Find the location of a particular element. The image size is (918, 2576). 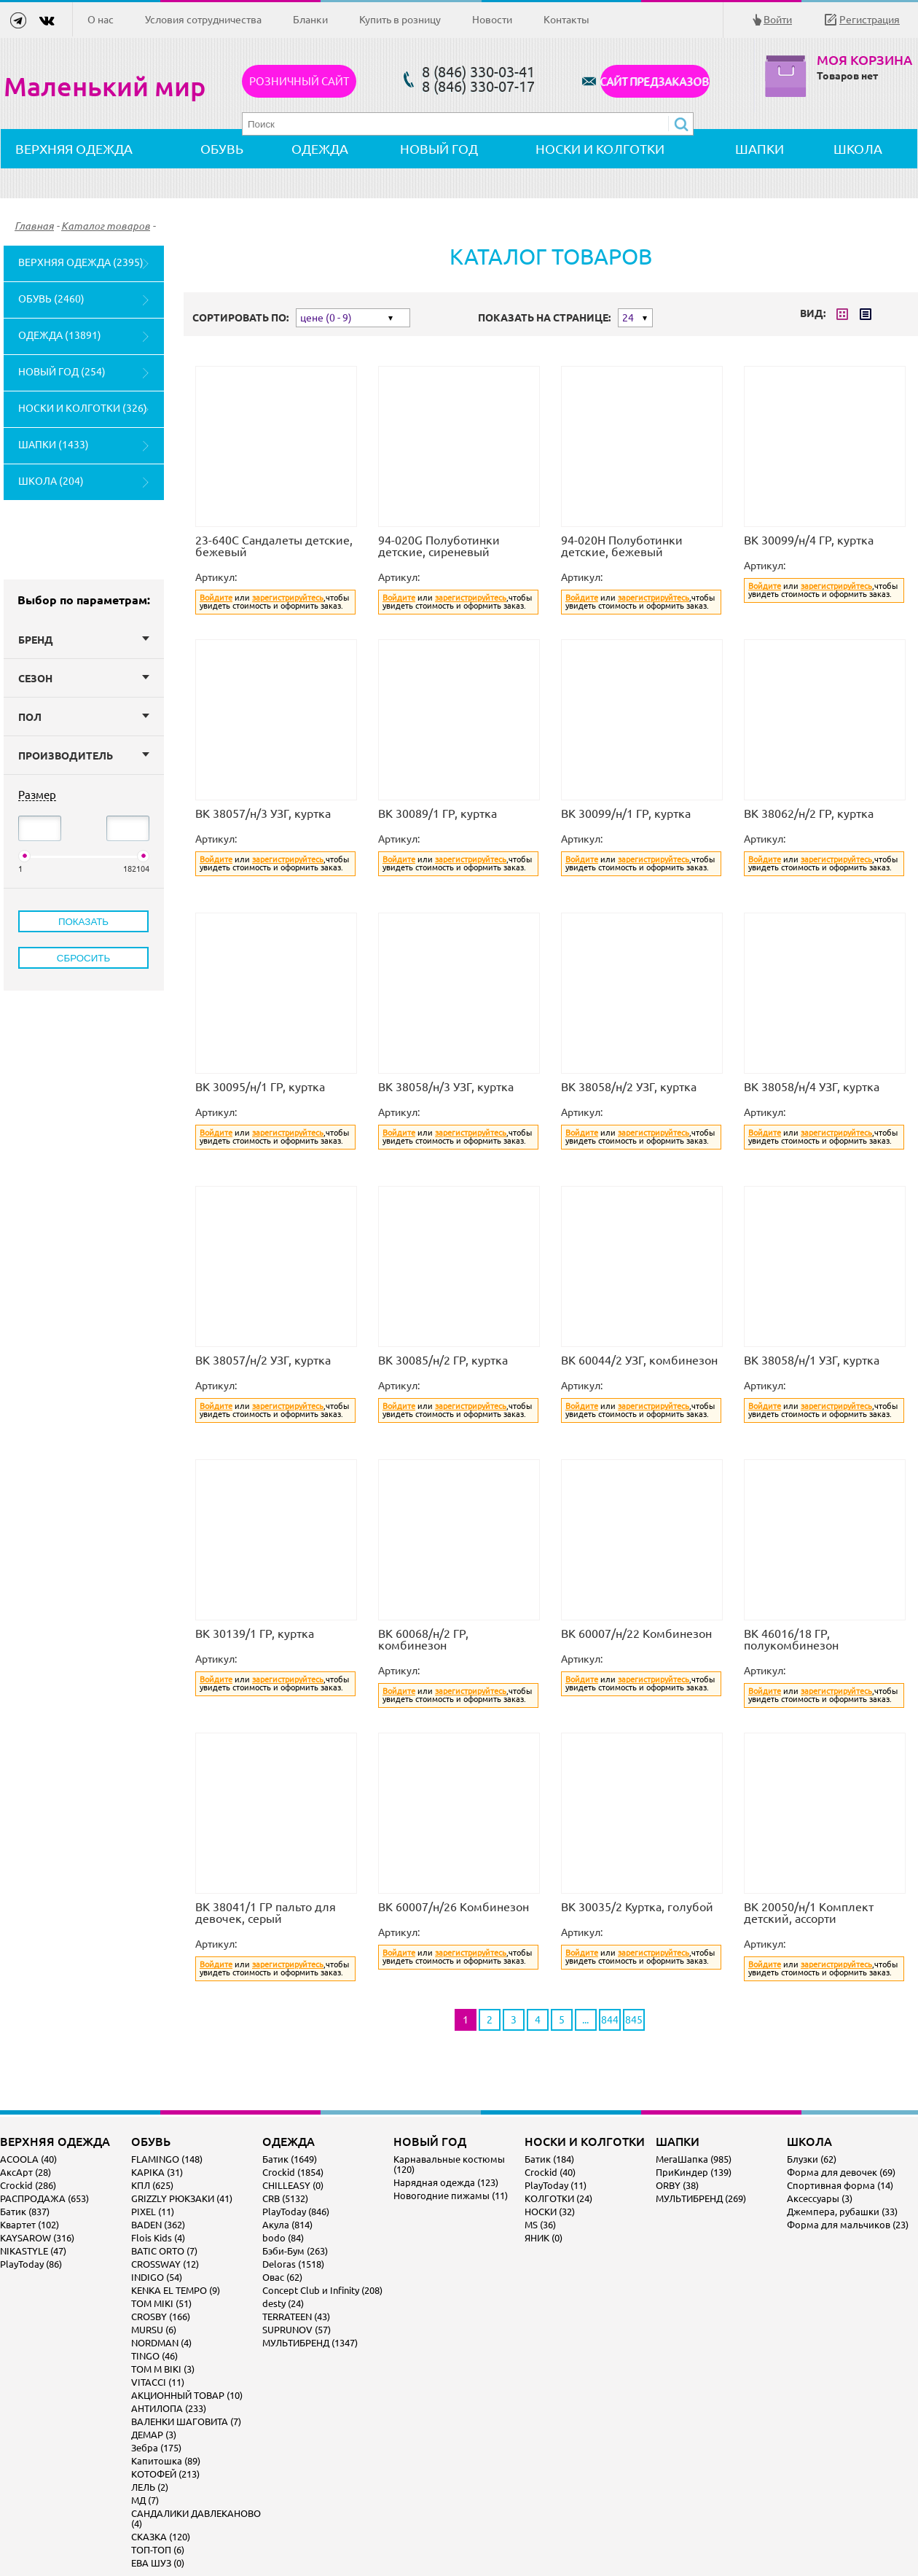

НОСКИ И КОЛГОТКИ is located at coordinates (600, 148).